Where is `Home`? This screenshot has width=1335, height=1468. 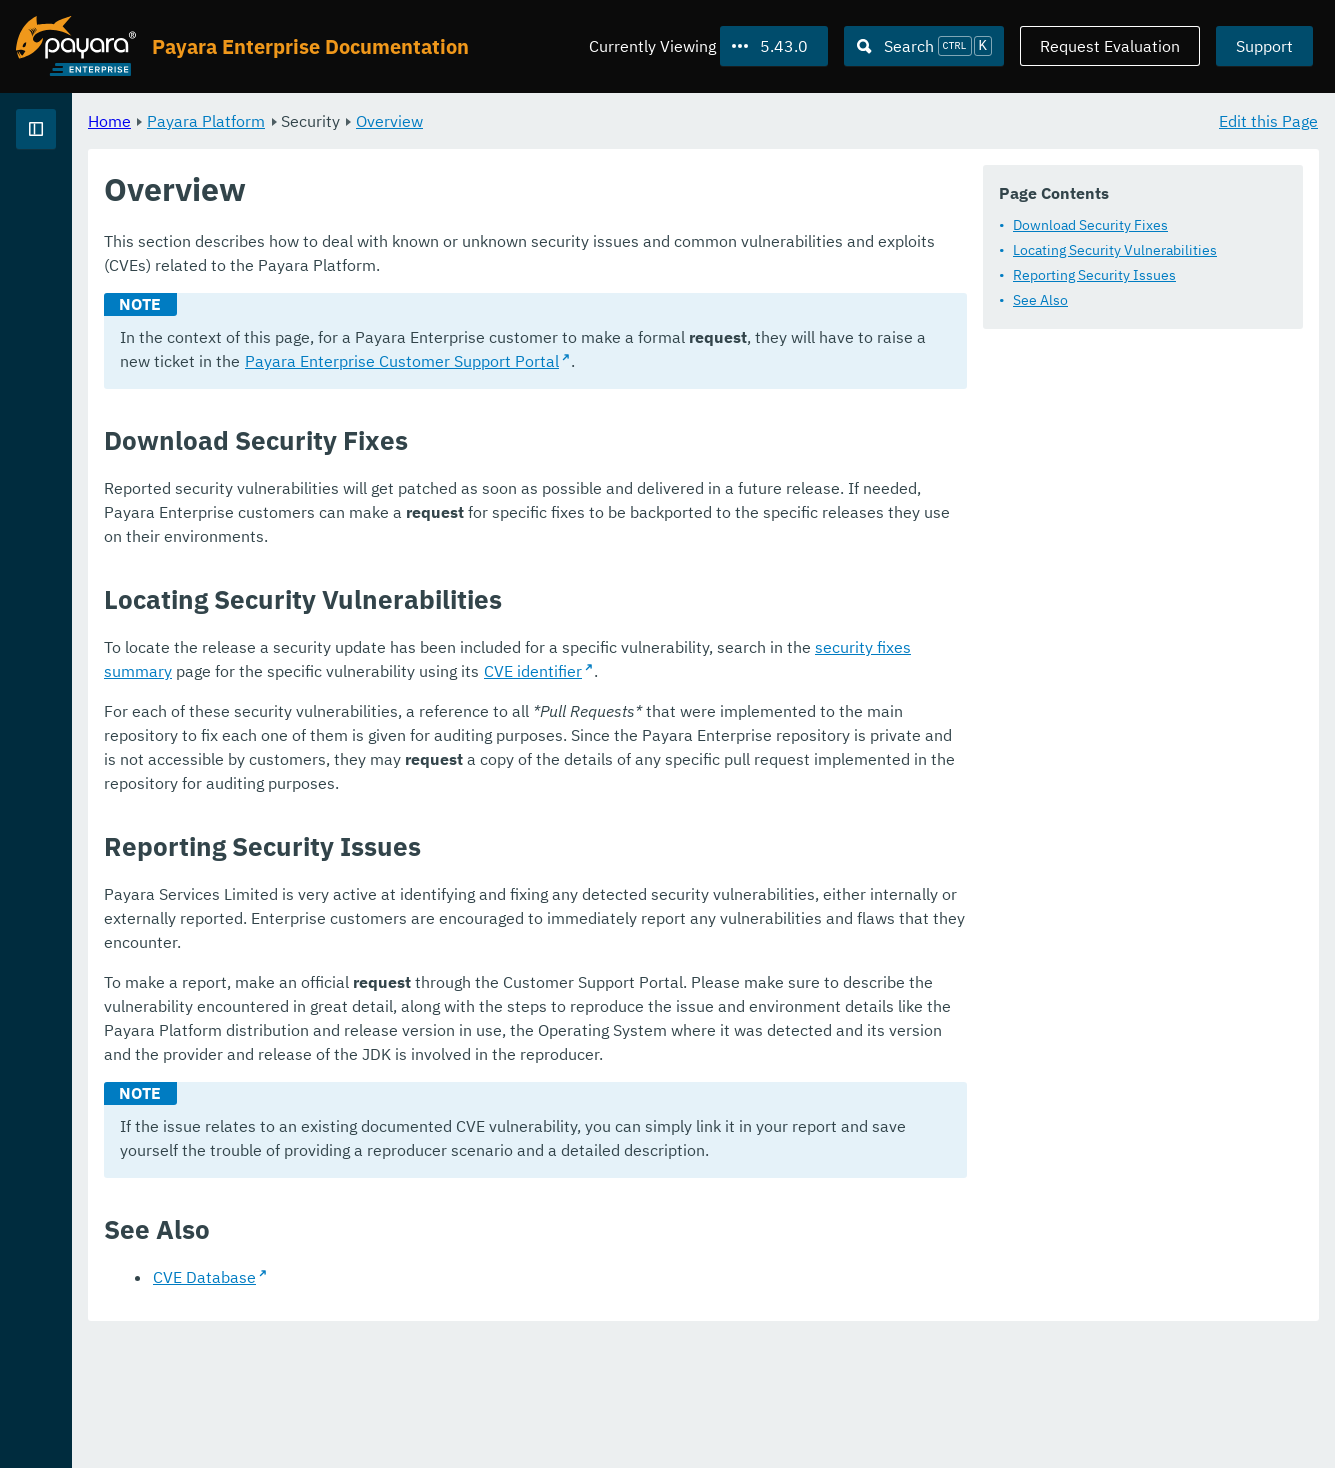 Home is located at coordinates (358, 120).